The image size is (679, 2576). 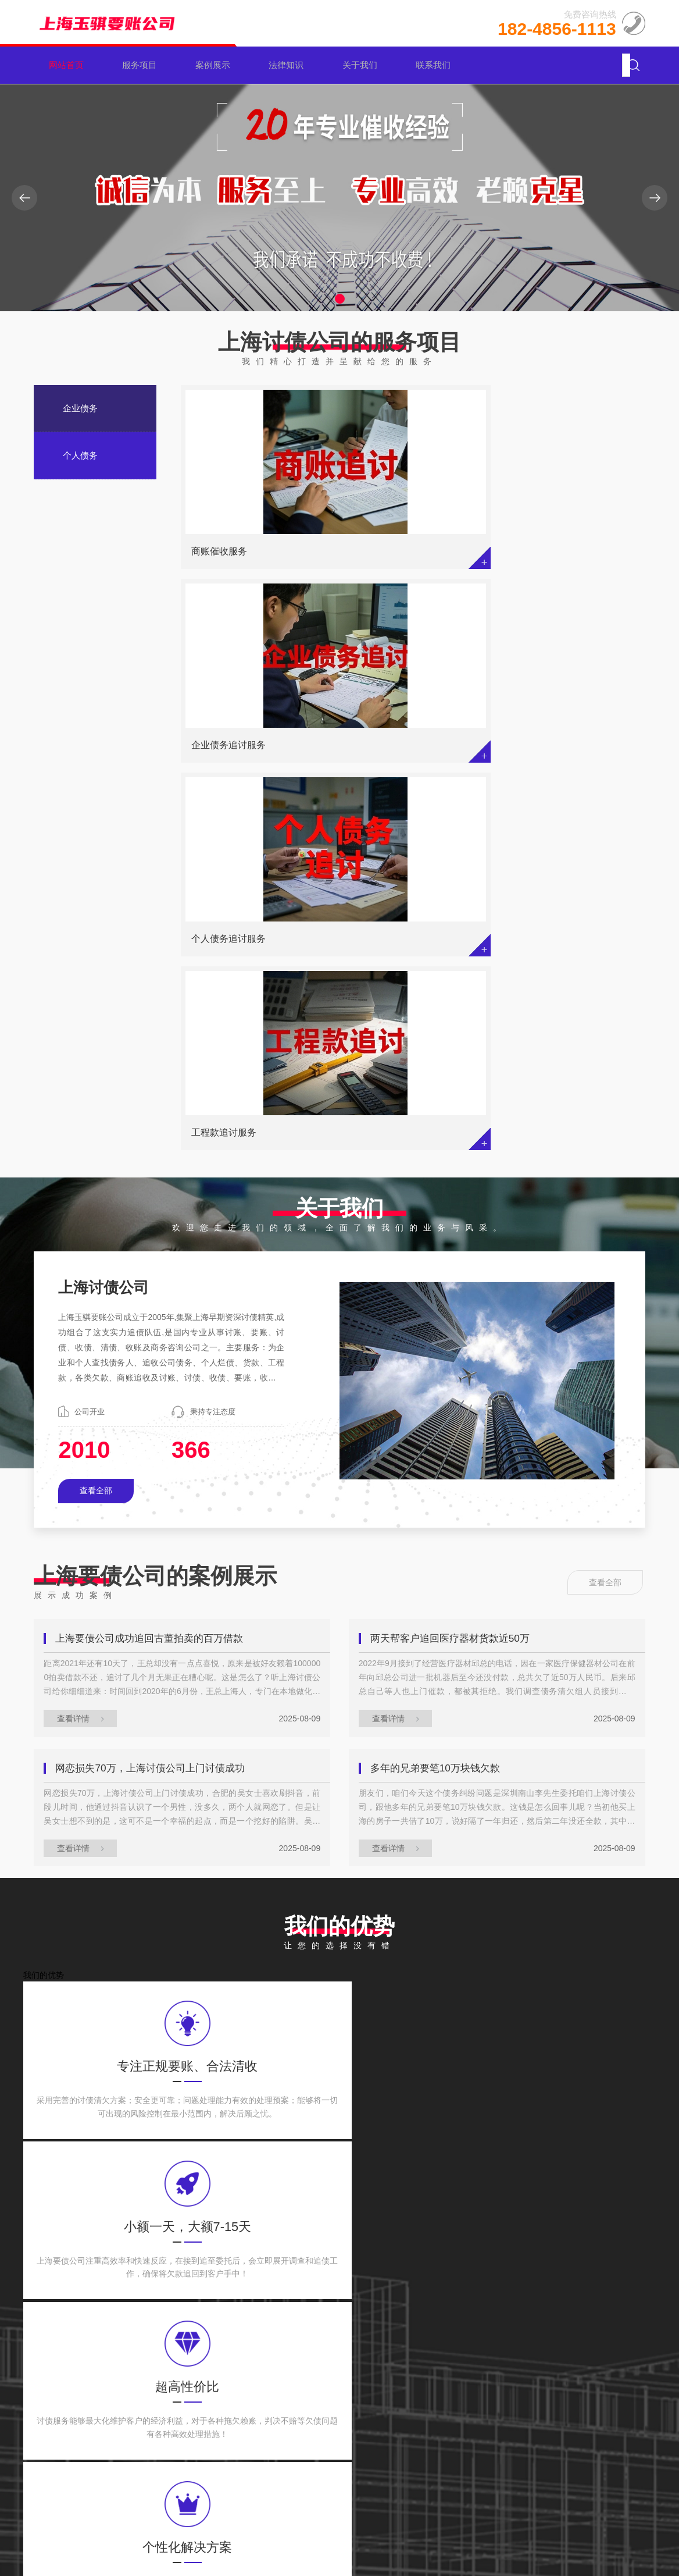 I want to click on 宁波要债公司, so click(x=248, y=2241).